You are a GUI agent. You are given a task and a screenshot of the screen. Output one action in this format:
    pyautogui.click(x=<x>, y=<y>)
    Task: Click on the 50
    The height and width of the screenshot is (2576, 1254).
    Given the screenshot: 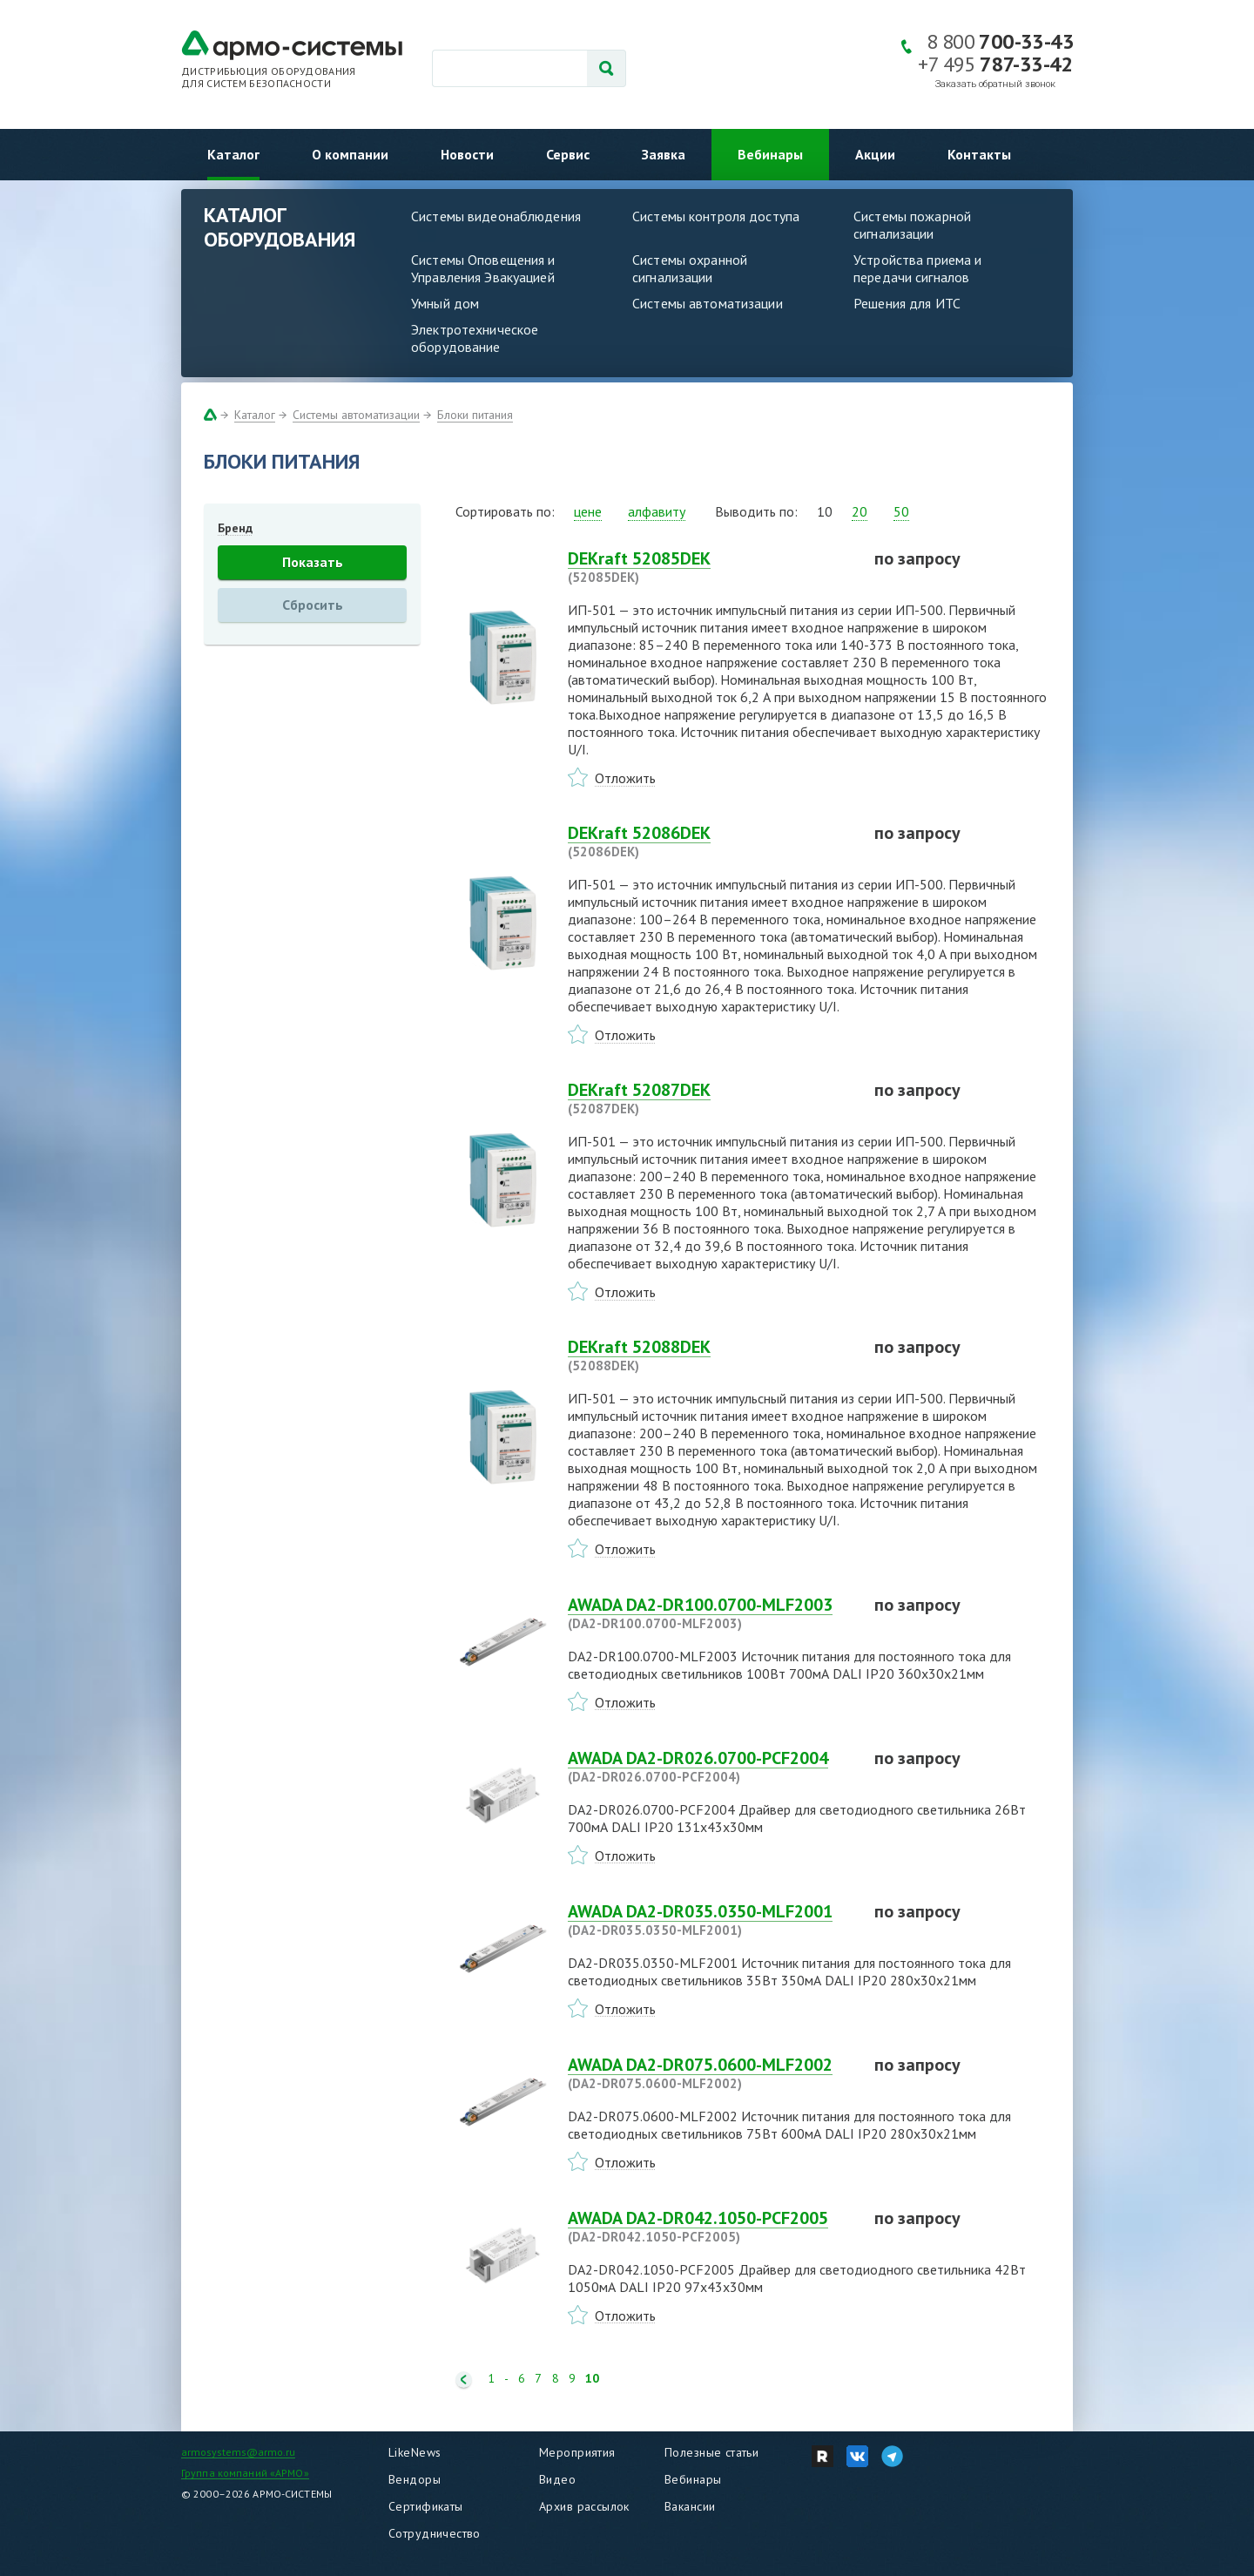 What is the action you would take?
    pyautogui.click(x=901, y=511)
    